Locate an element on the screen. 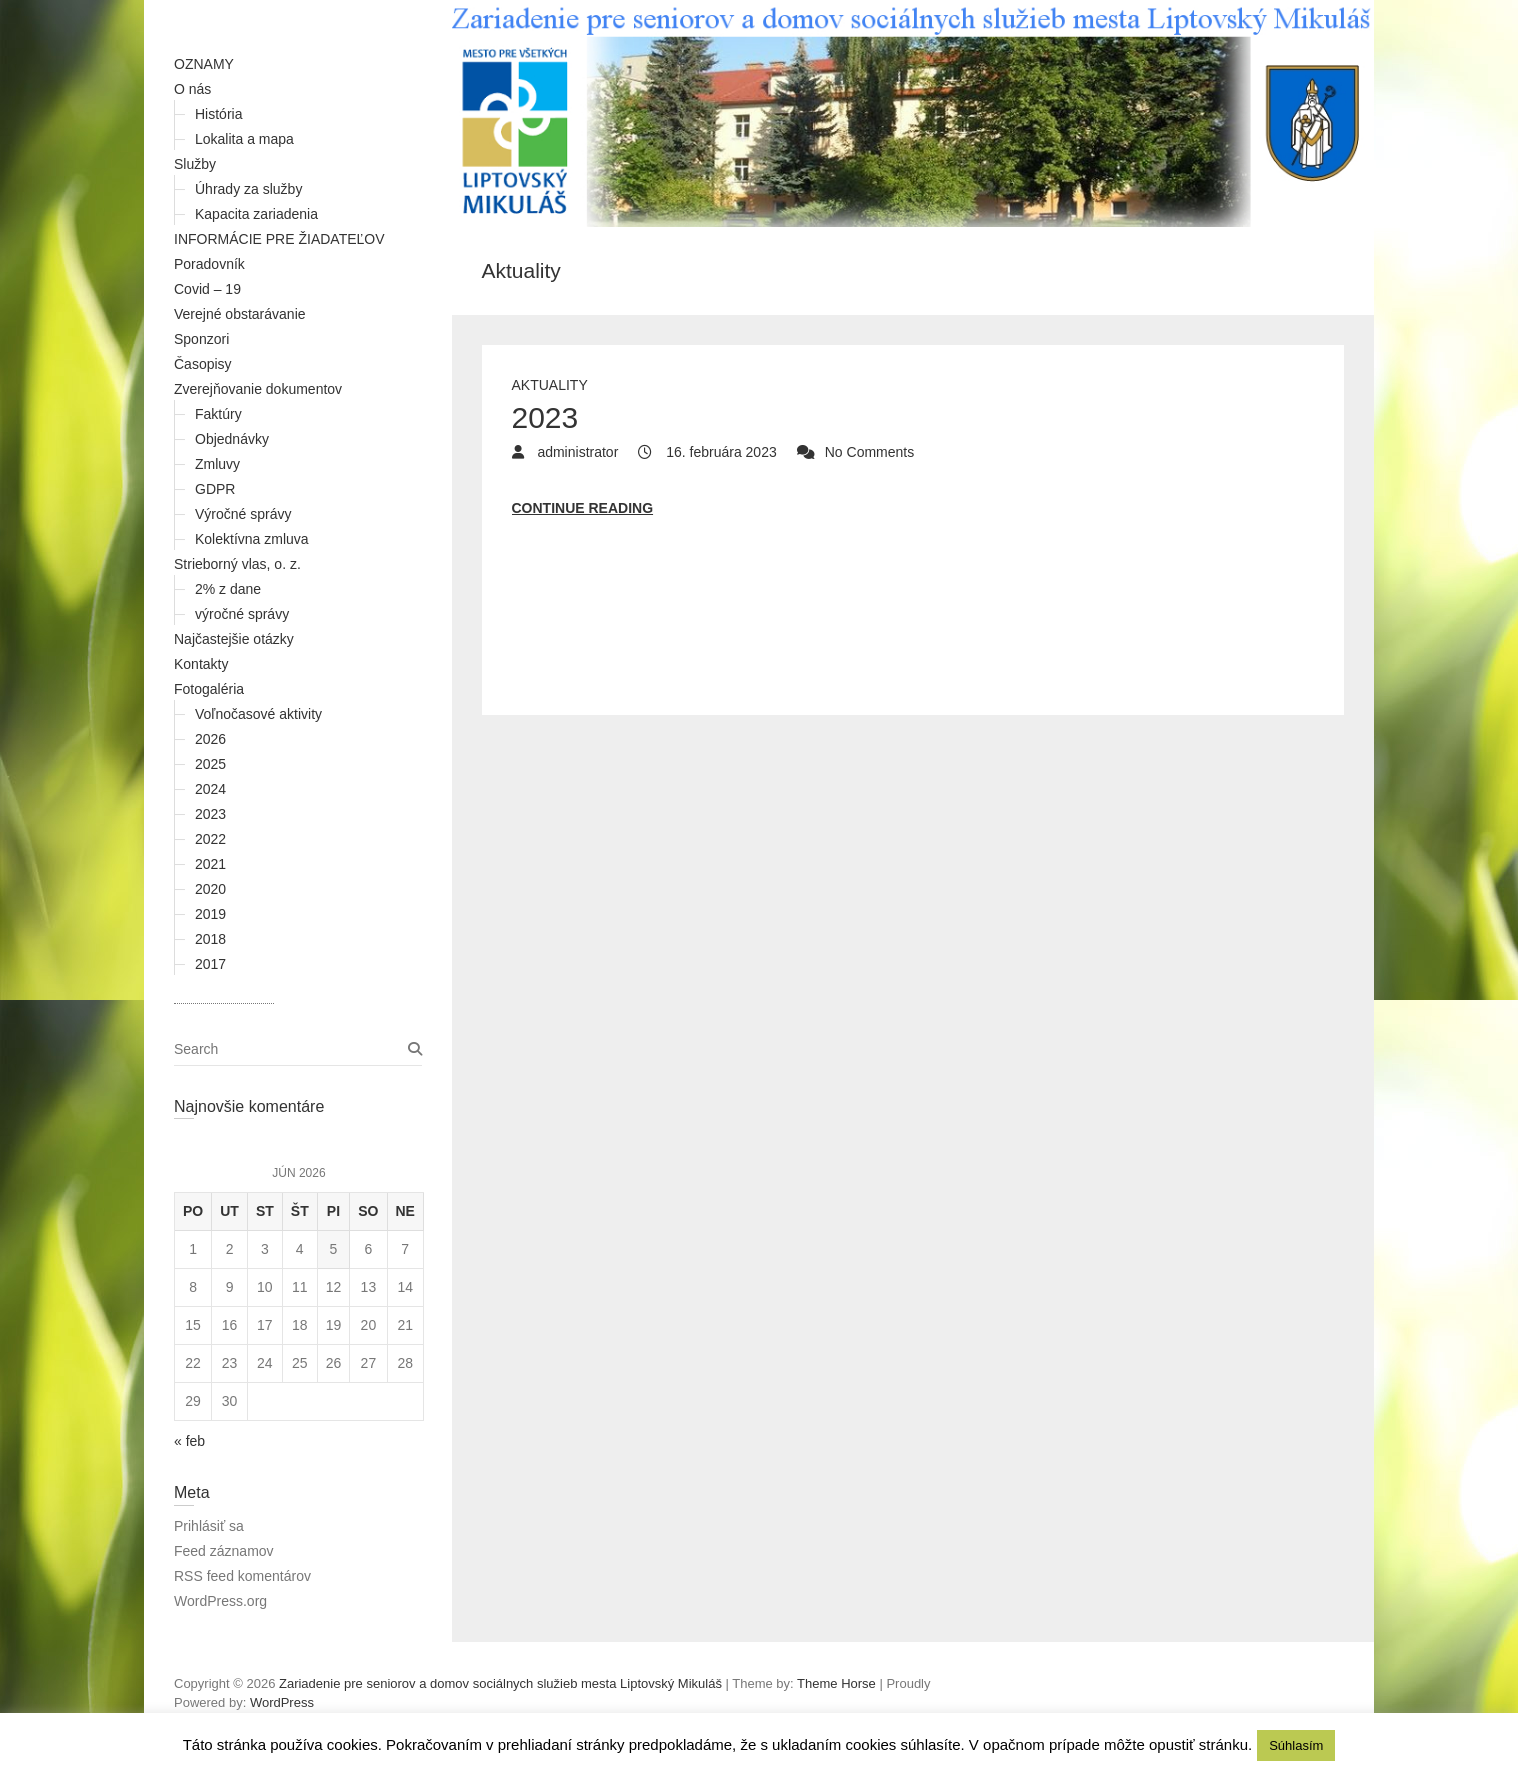  2020 is located at coordinates (210, 889).